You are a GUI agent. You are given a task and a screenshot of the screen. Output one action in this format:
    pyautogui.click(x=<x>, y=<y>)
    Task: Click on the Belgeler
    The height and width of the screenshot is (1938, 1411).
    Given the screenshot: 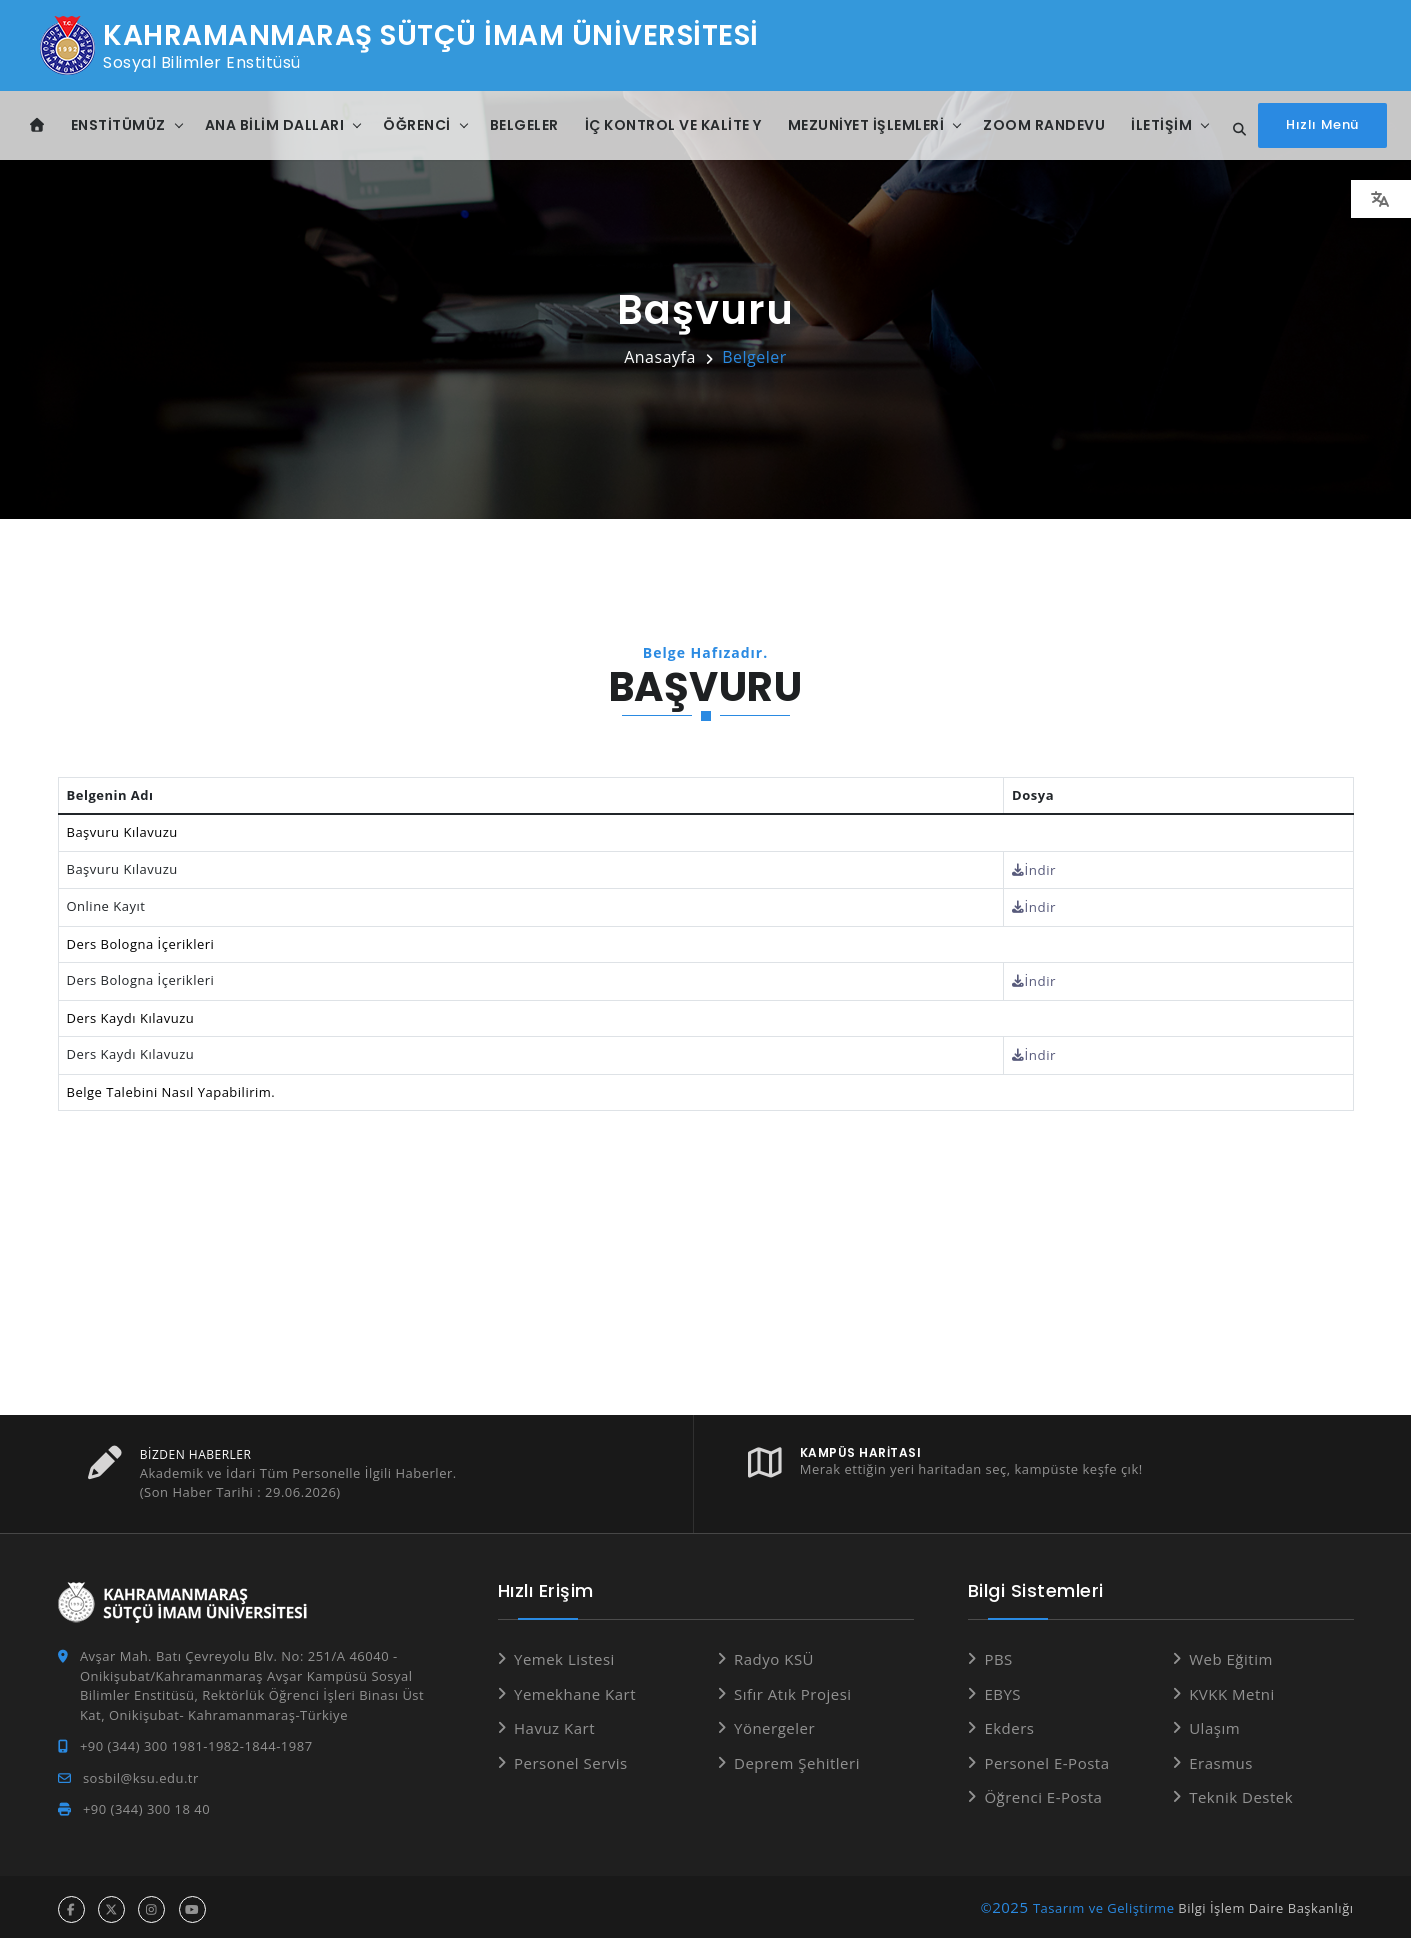 What is the action you would take?
    pyautogui.click(x=524, y=125)
    